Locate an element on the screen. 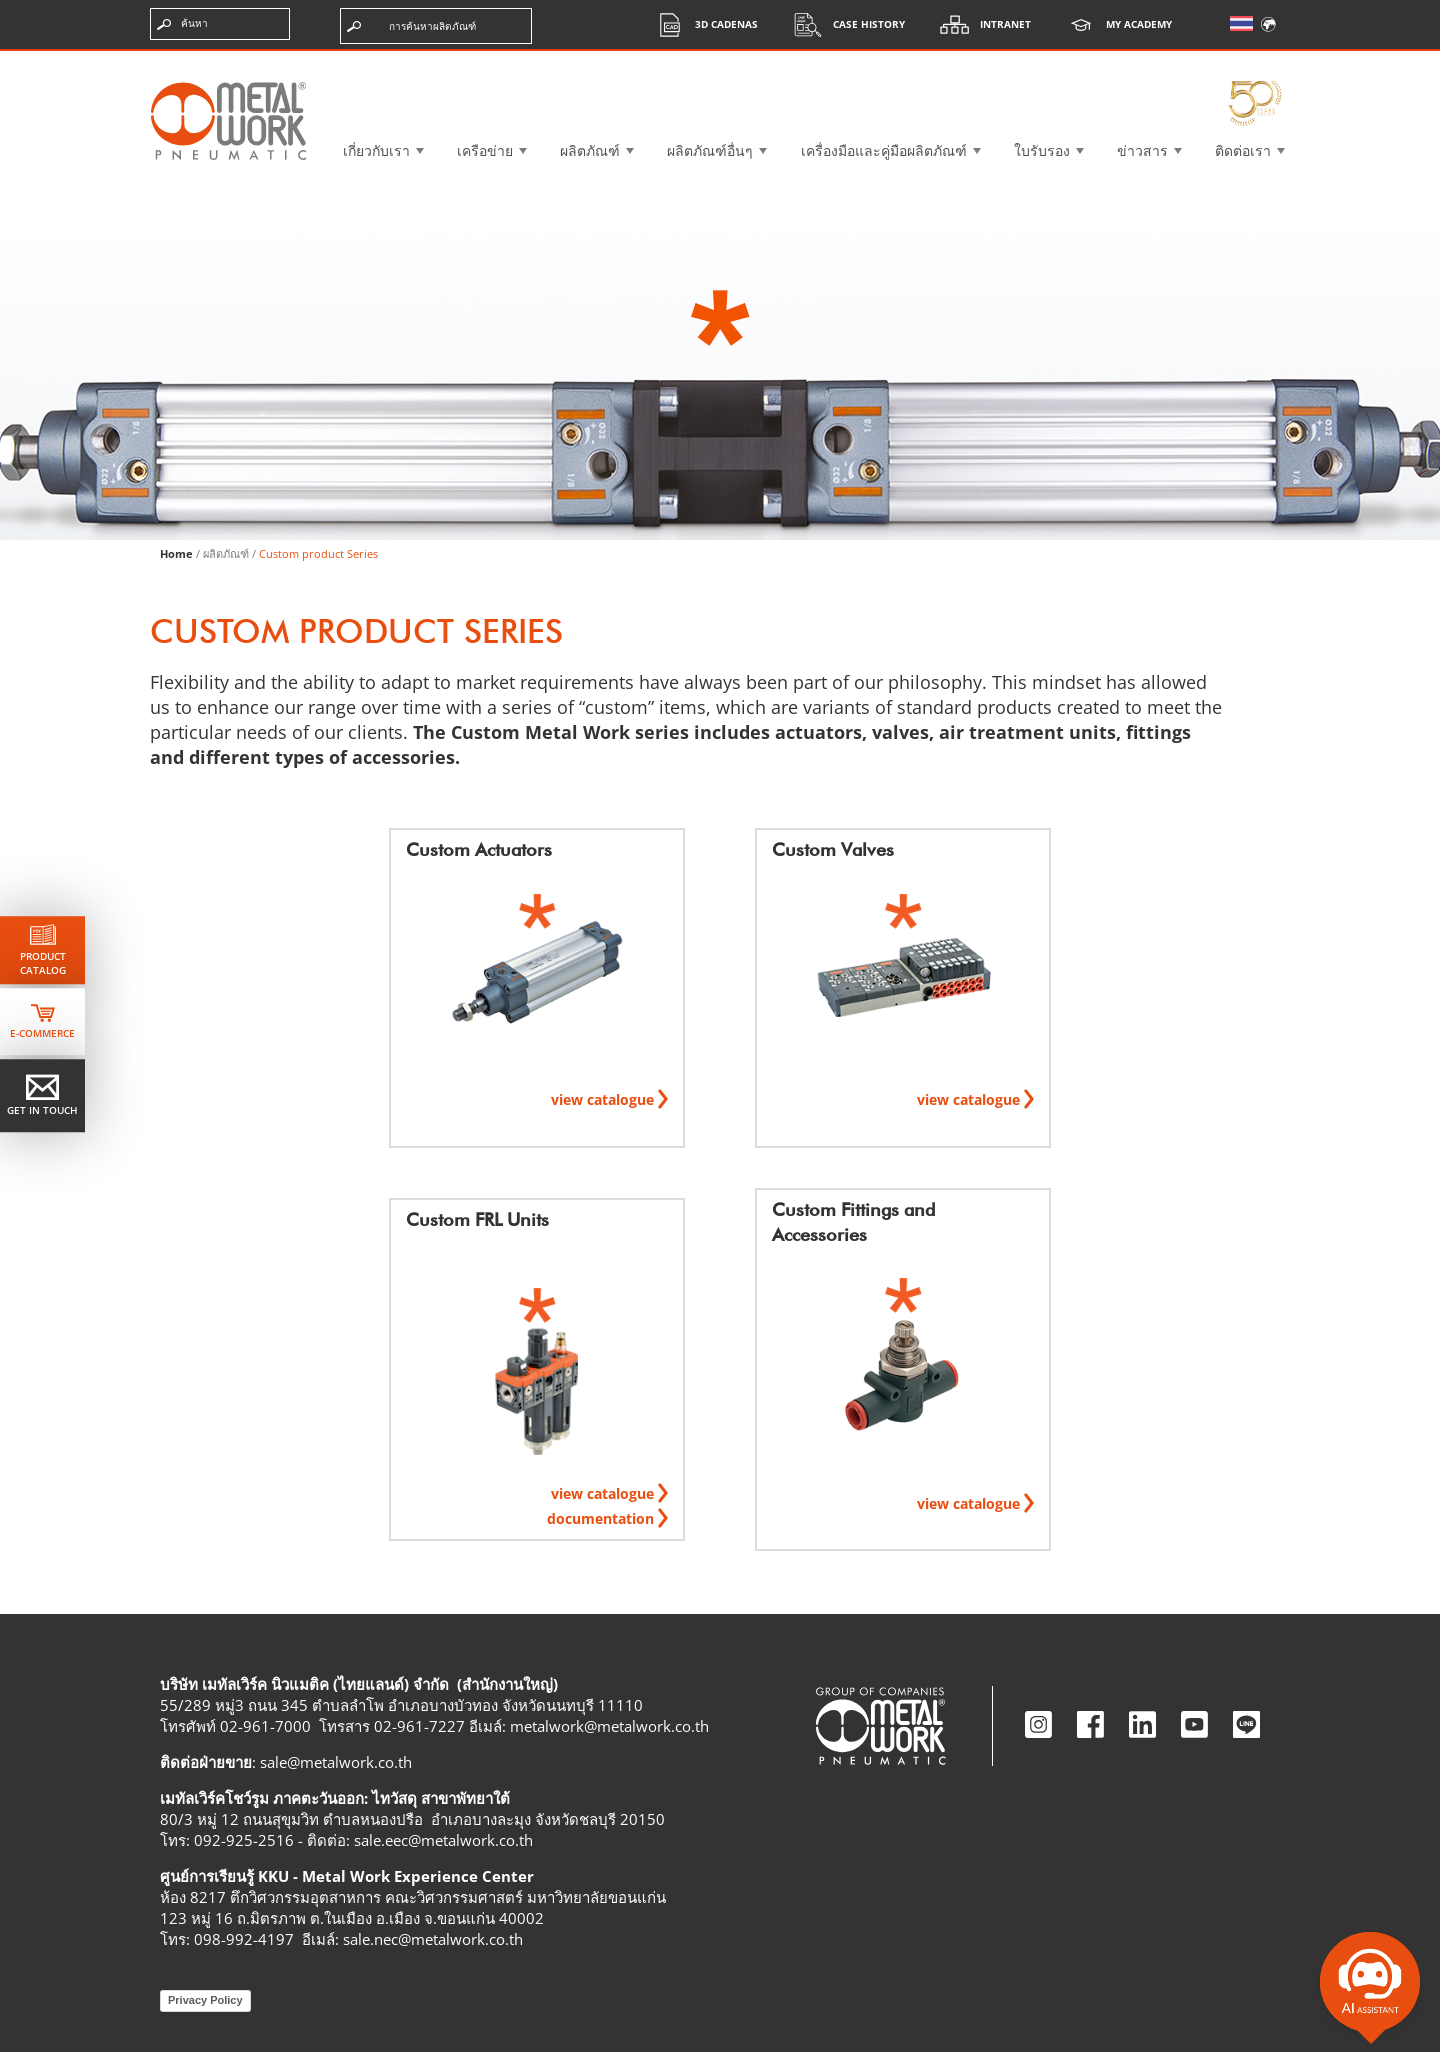 This screenshot has width=1440, height=2052. ผลิตภัณฑ์ is located at coordinates (590, 150).